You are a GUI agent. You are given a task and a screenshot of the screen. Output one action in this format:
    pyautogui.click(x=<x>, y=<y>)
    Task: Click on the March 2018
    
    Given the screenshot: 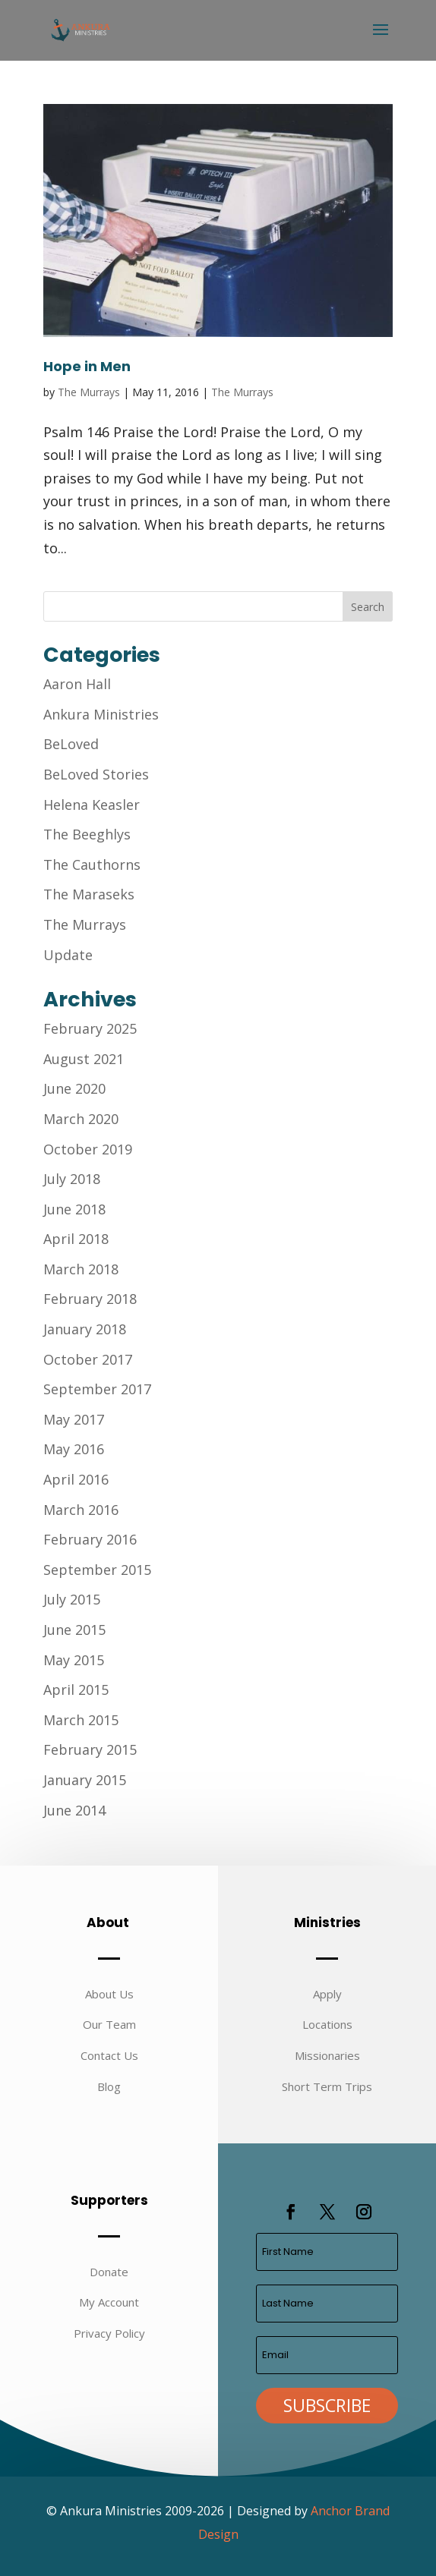 What is the action you would take?
    pyautogui.click(x=80, y=1269)
    